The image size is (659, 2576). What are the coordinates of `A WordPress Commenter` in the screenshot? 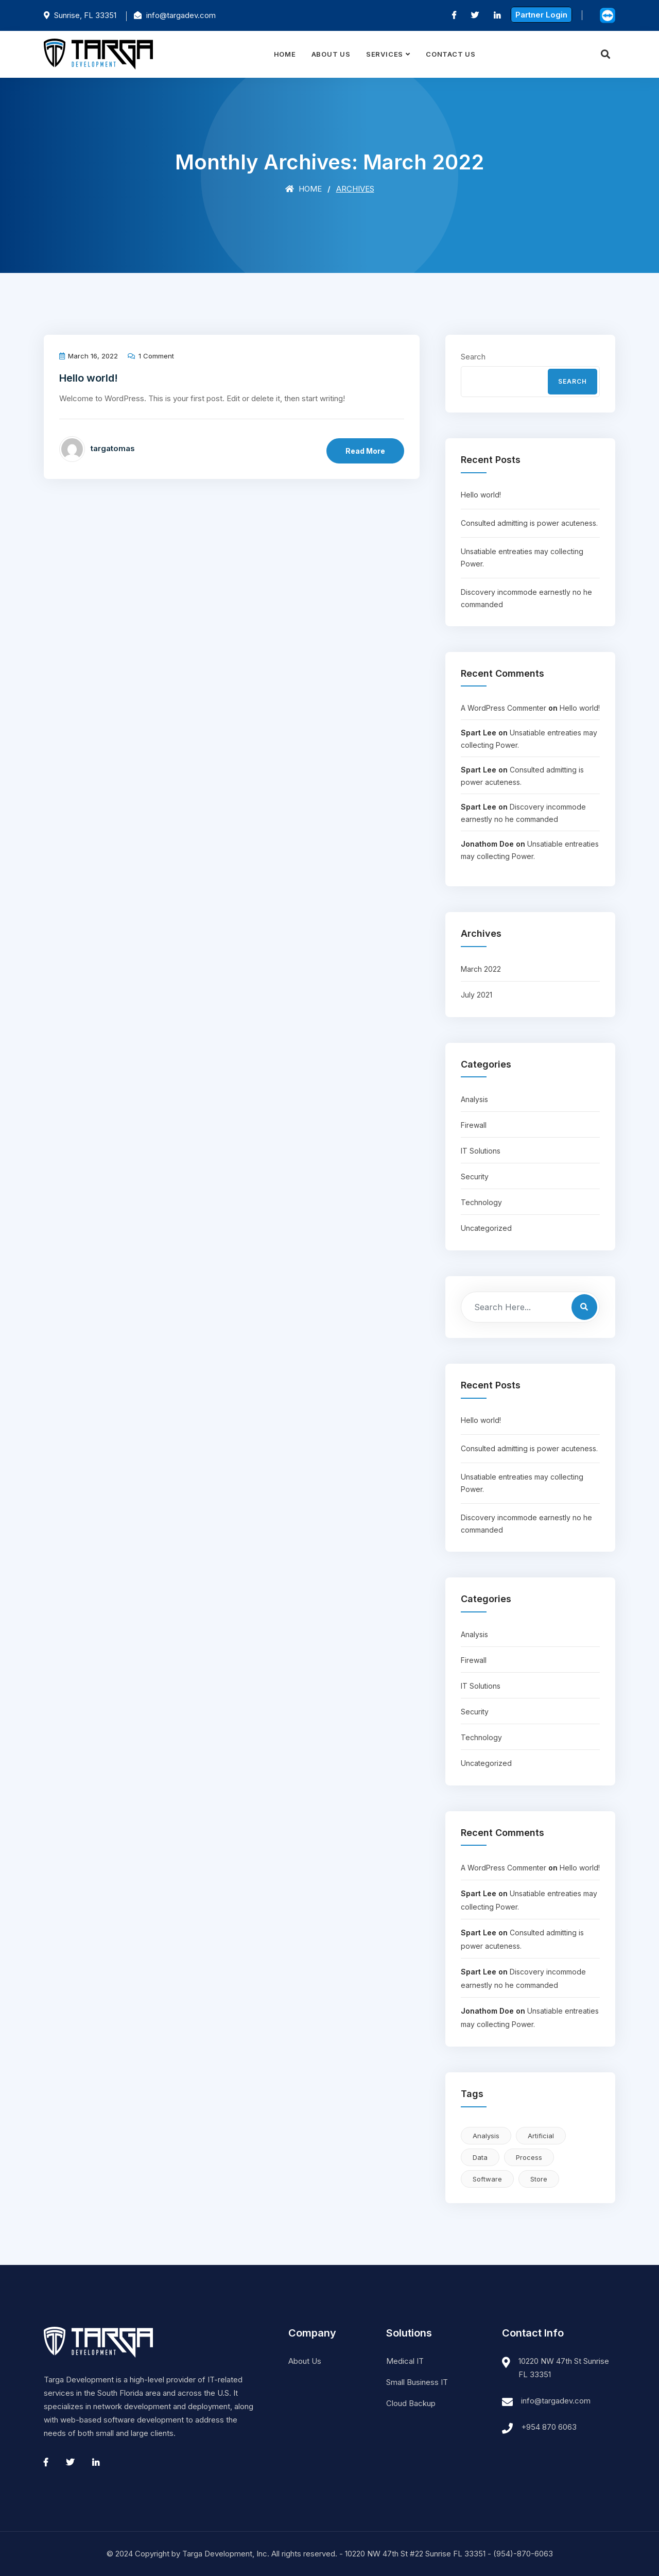 It's located at (503, 707).